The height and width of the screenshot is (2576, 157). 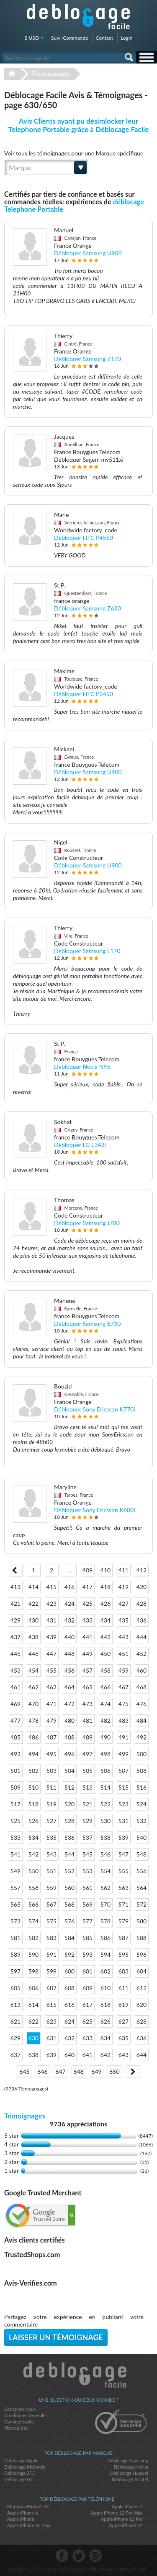 I want to click on 499, so click(x=123, y=1753).